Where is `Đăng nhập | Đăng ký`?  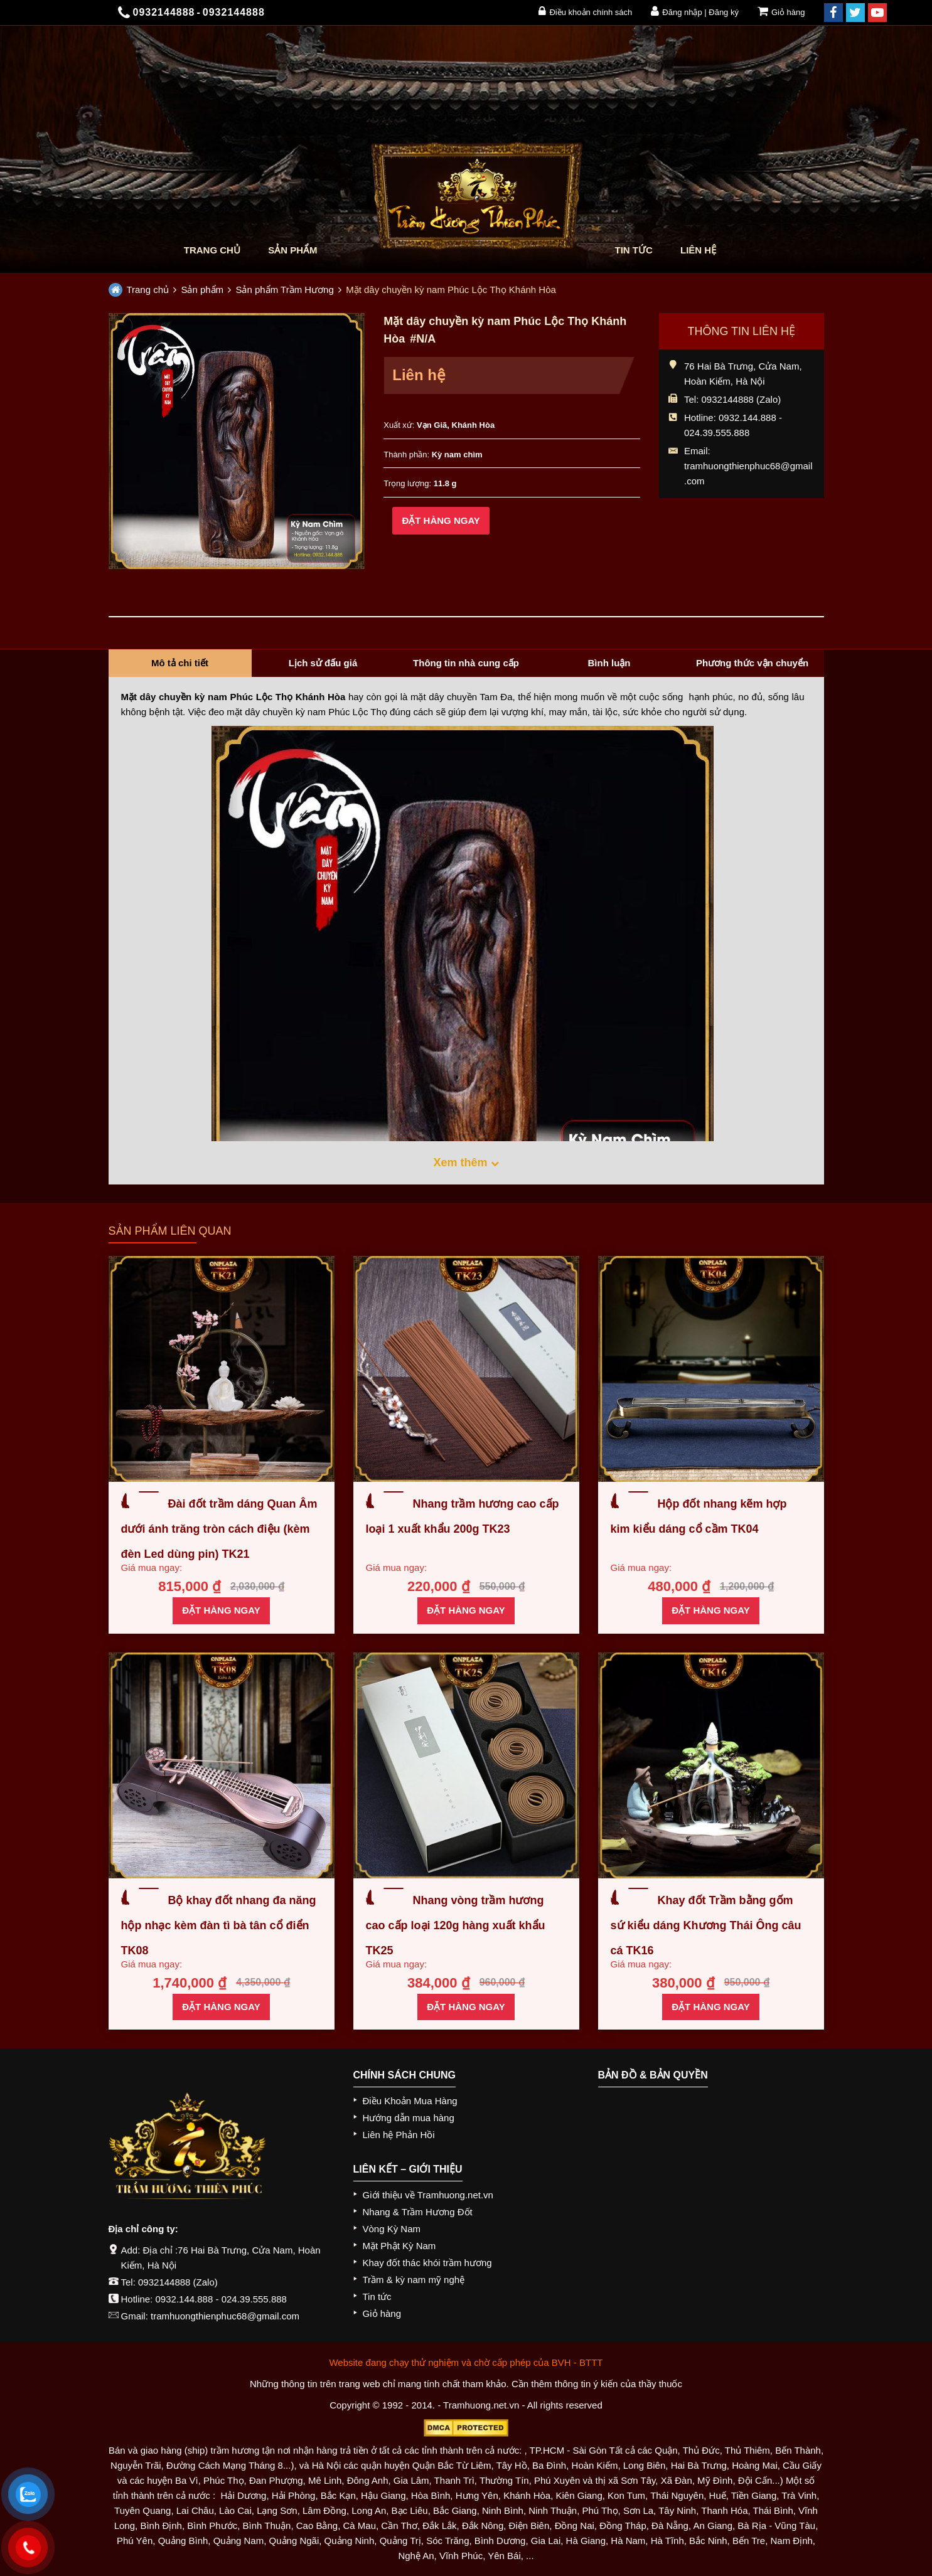
Đăng nhập | Đăng ký is located at coordinates (695, 11).